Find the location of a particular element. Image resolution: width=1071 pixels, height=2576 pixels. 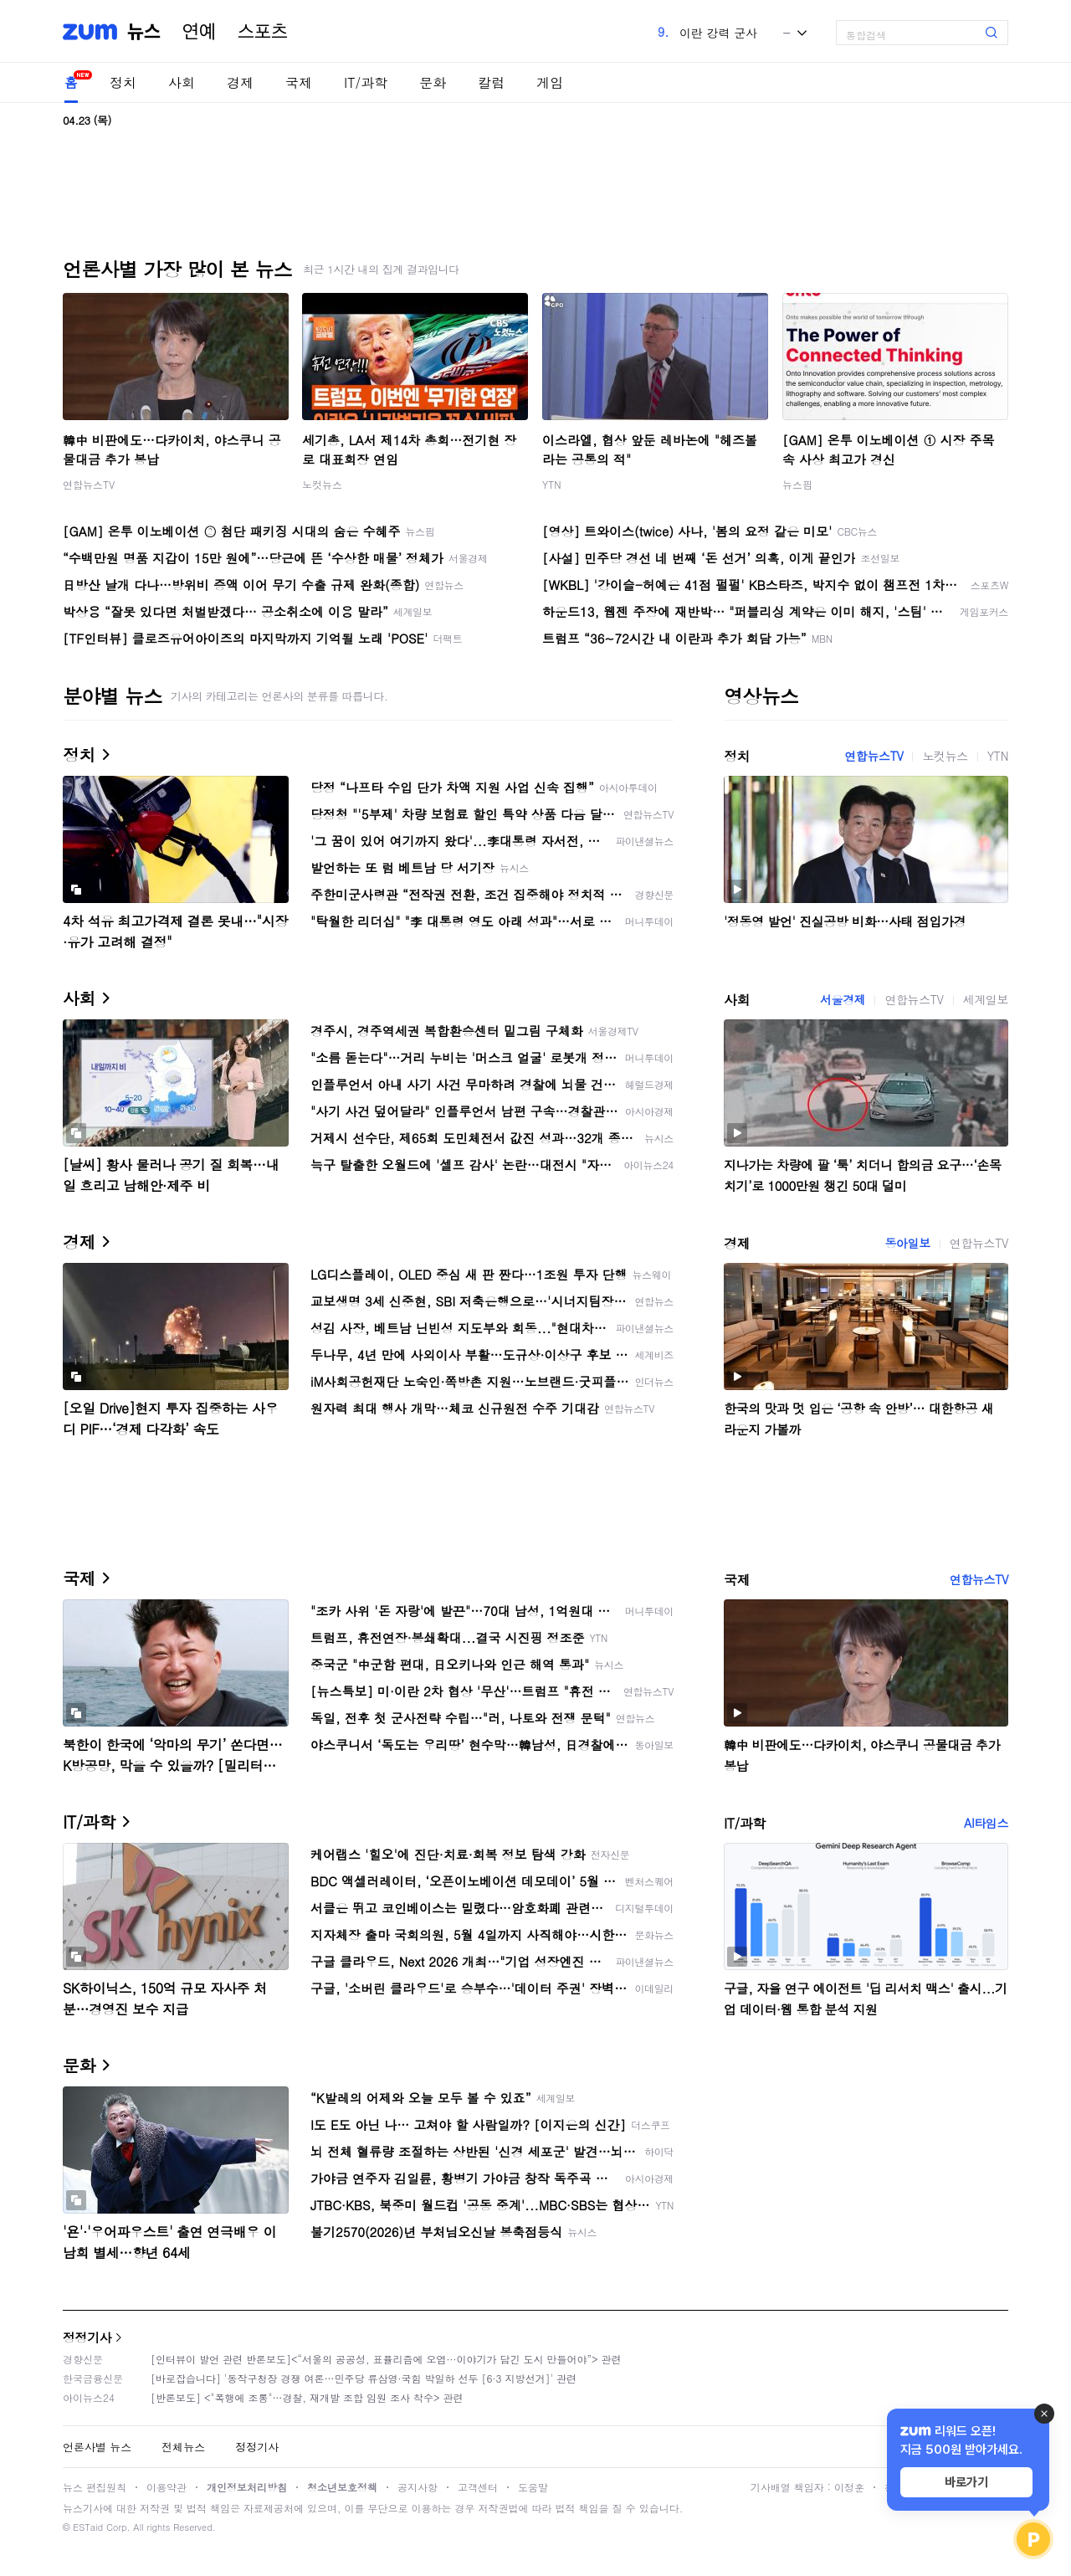

사회 is located at coordinates (181, 82).